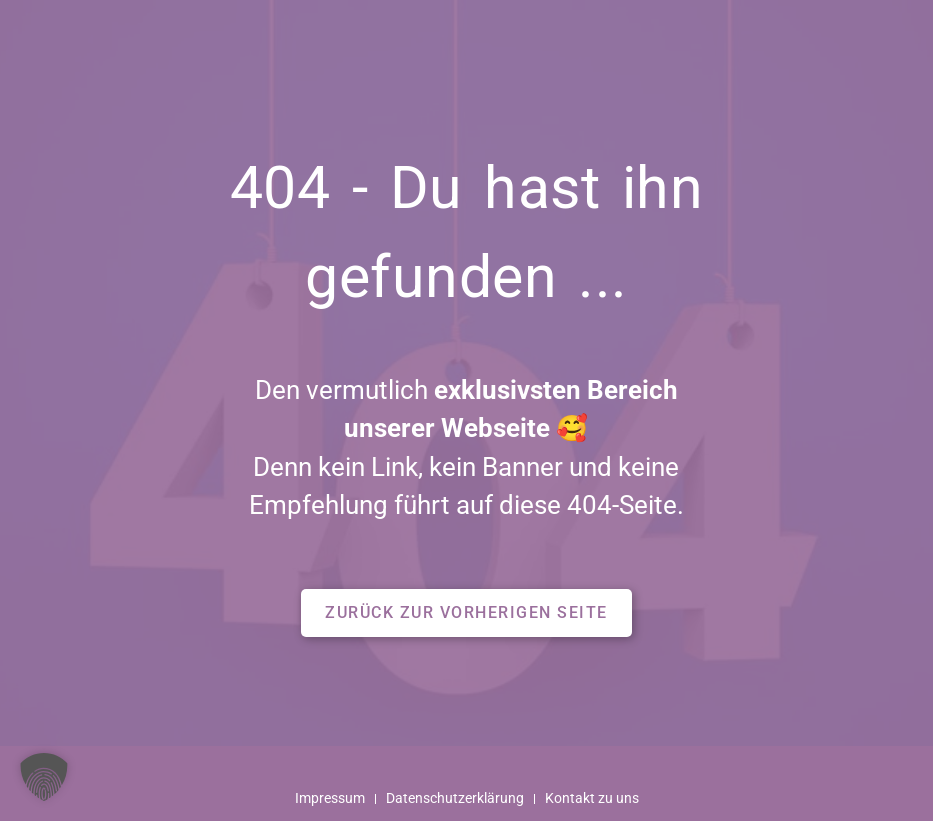 The height and width of the screenshot is (821, 933). What do you see at coordinates (466, 613) in the screenshot?
I see `[button]` at bounding box center [466, 613].